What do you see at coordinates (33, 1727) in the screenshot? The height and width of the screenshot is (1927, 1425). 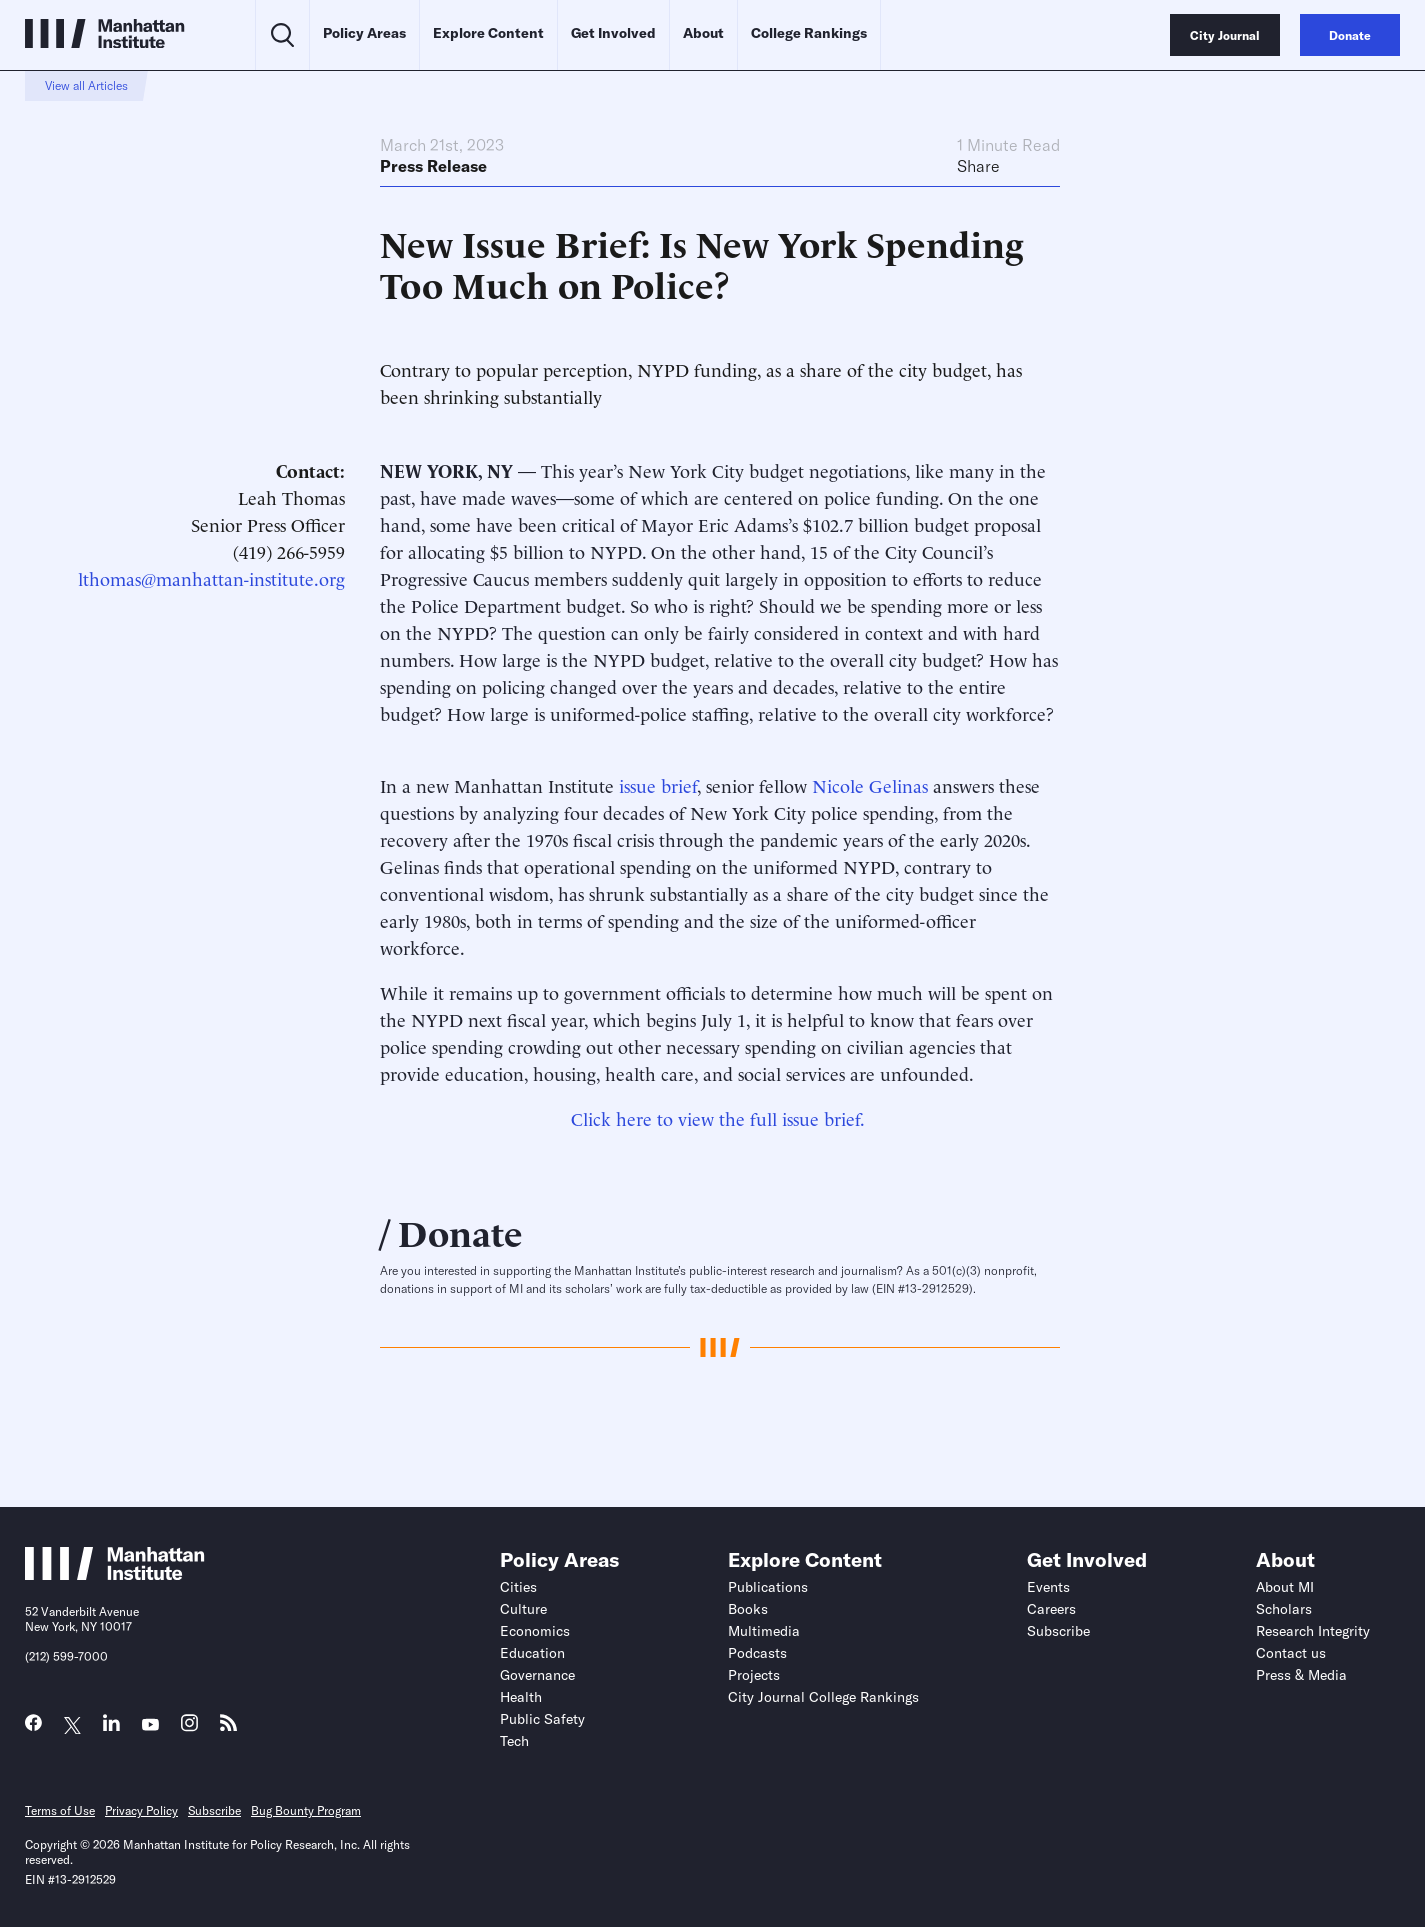 I see `[Link to MI Facebook page]` at bounding box center [33, 1727].